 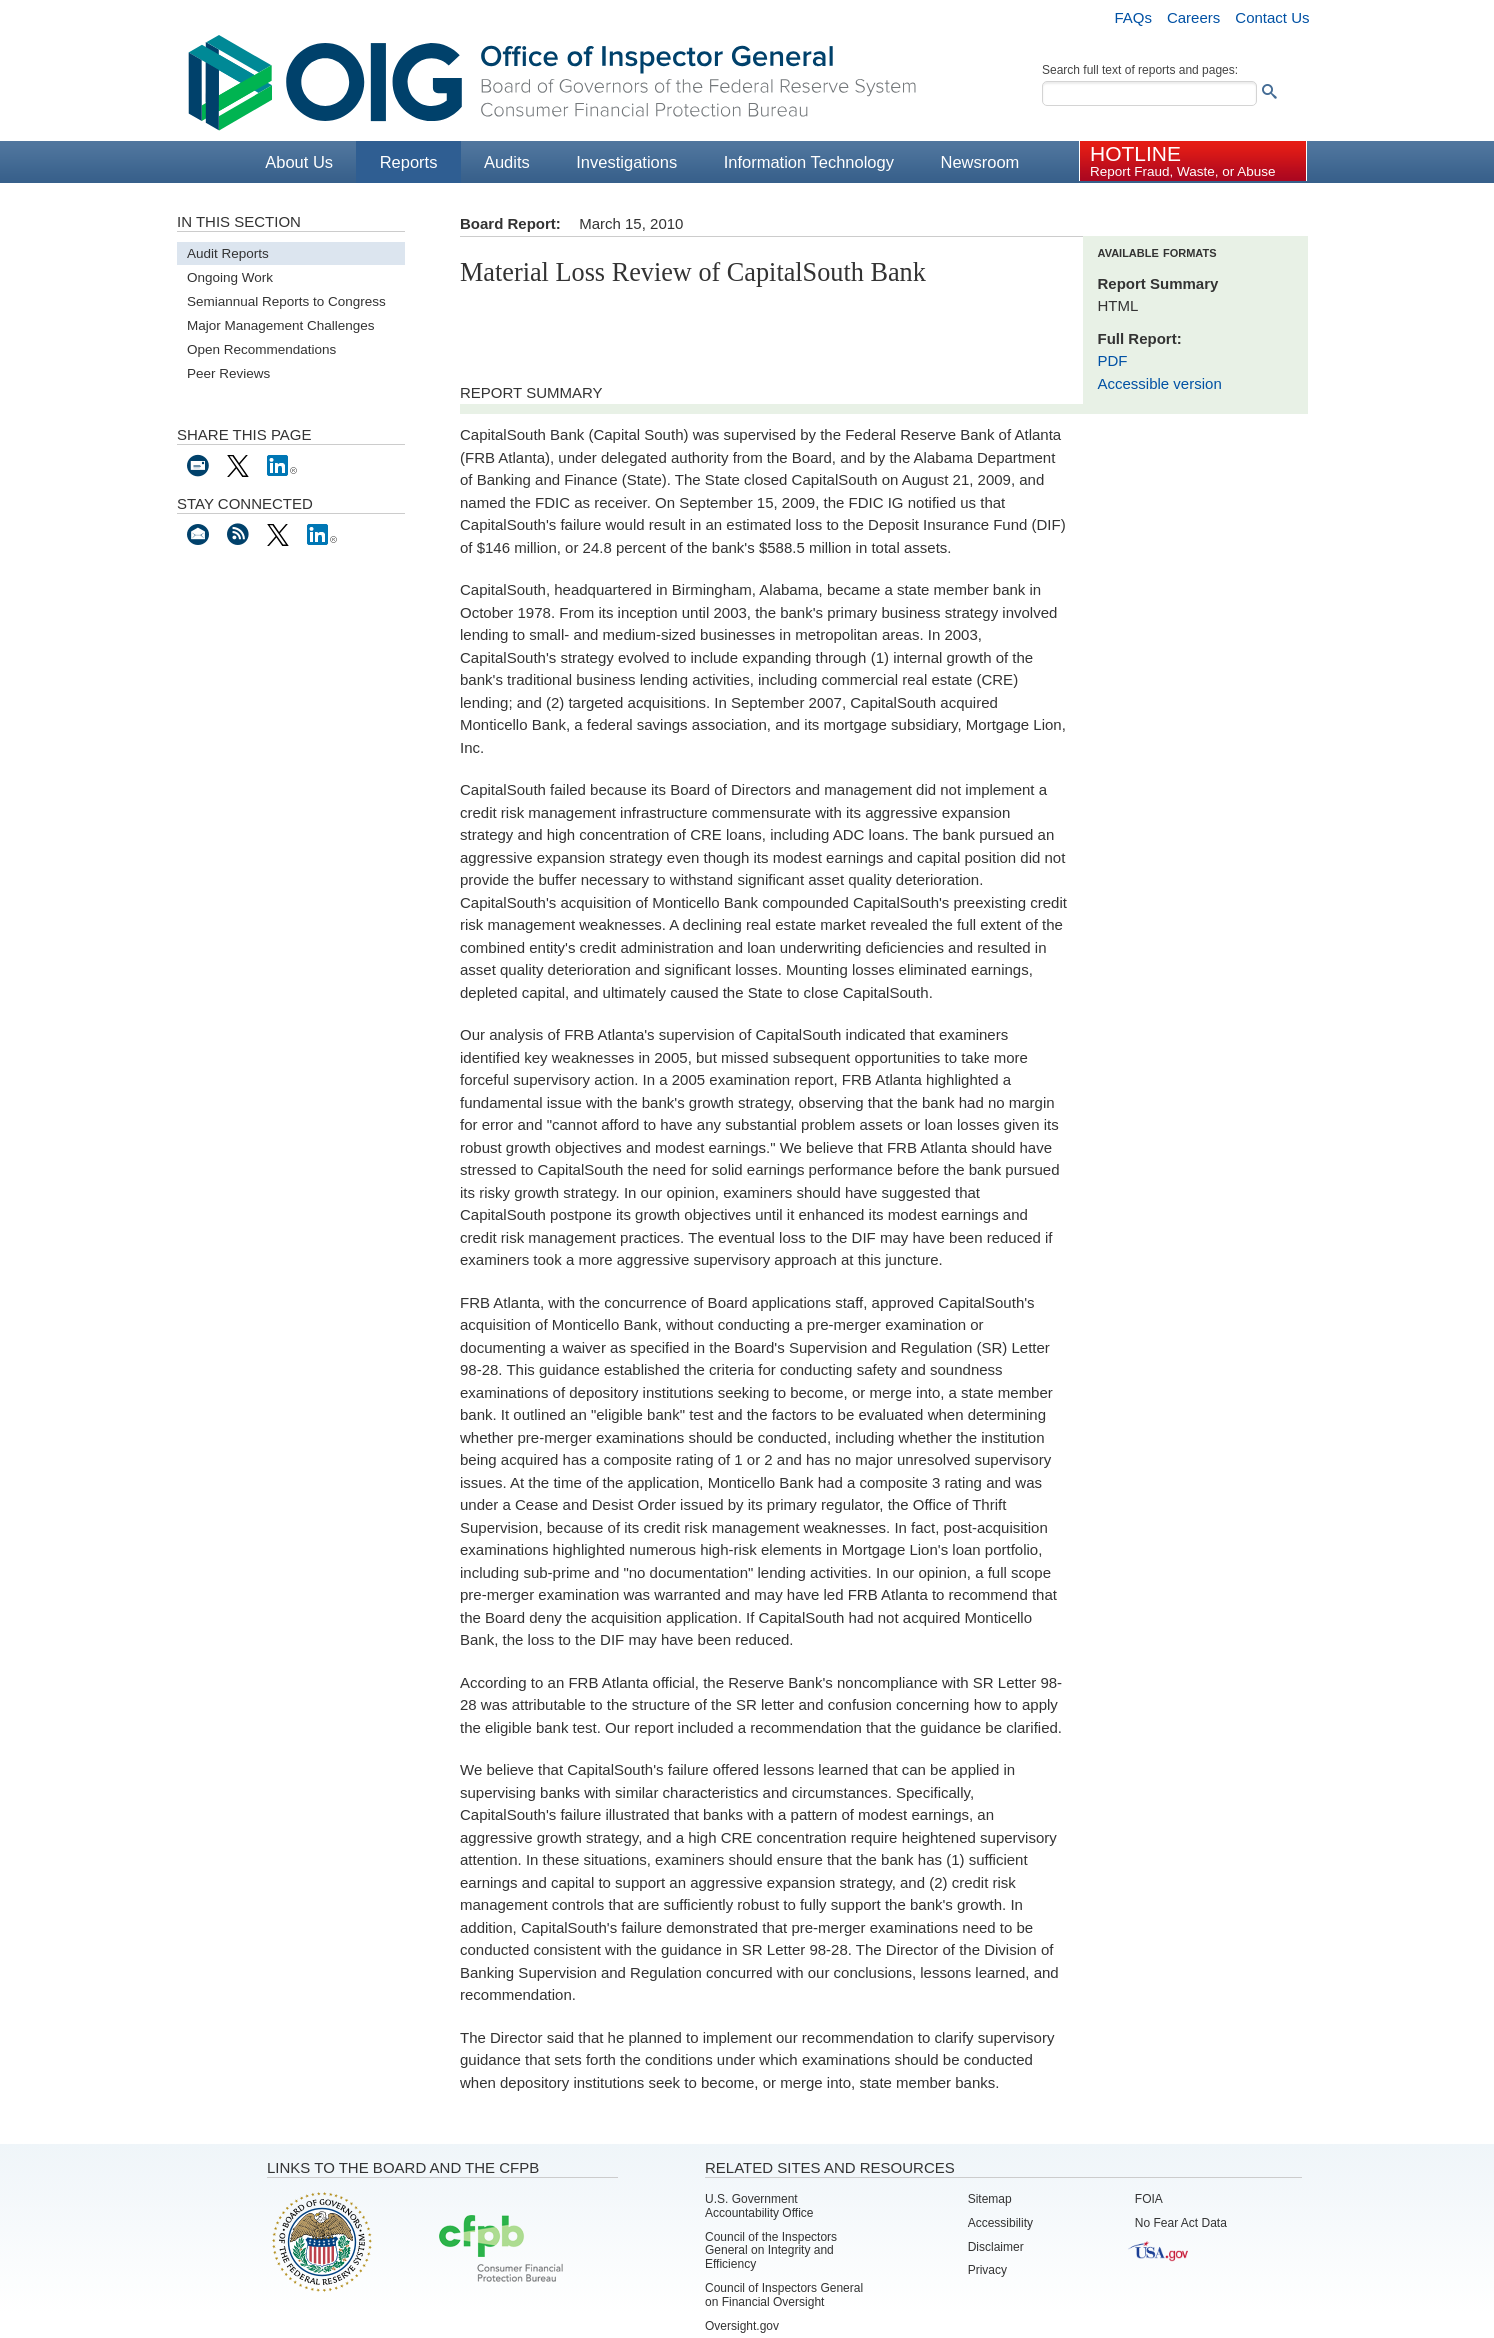 I want to click on Sitemap, so click(x=990, y=2199).